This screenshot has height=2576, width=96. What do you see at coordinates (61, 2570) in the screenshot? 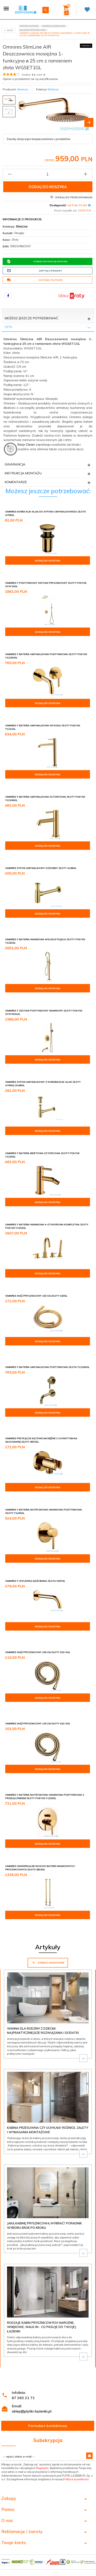
I see `oprogramowanie sklepu internetowego` at bounding box center [61, 2570].